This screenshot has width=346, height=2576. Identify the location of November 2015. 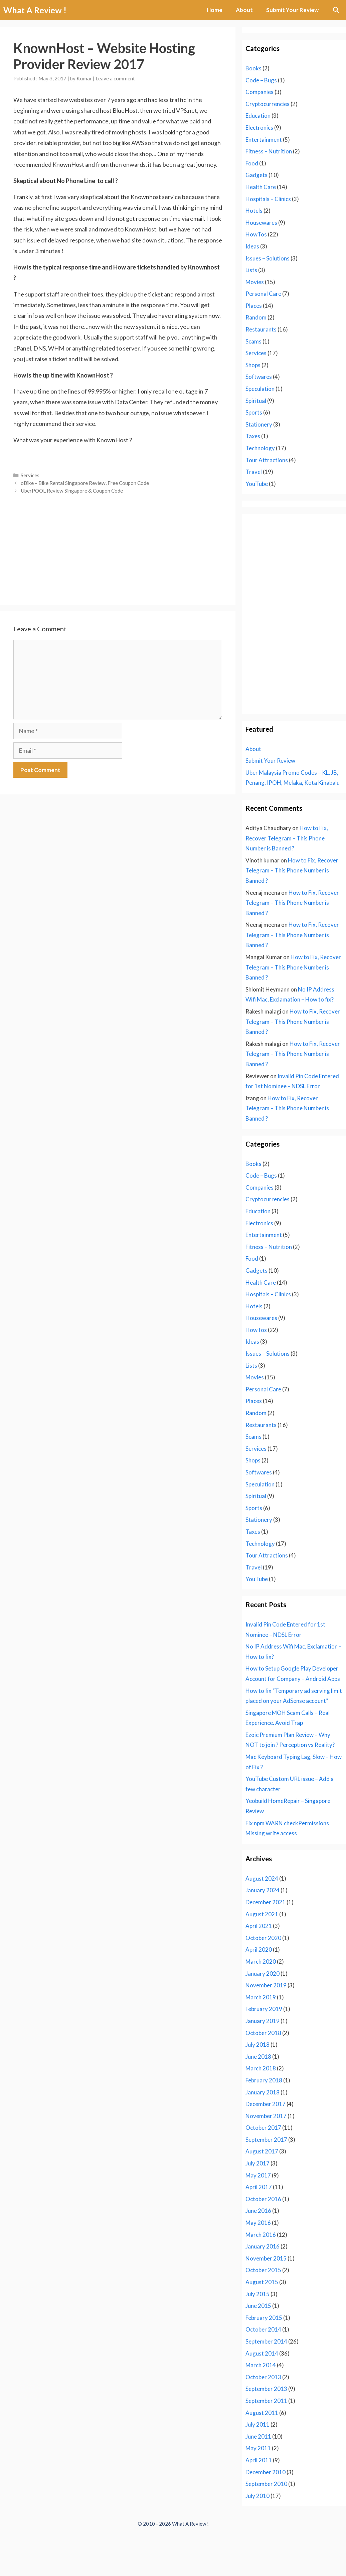
(266, 2258).